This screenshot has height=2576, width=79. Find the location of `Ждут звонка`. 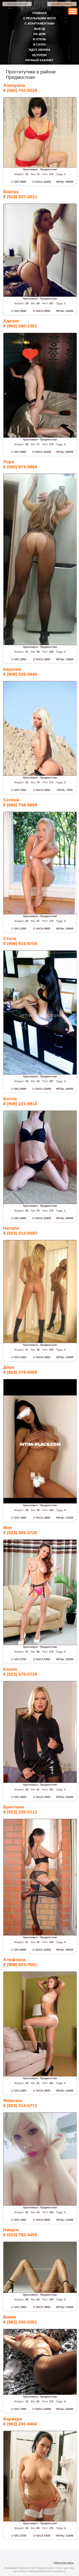

Ждут звонка is located at coordinates (39, 49).